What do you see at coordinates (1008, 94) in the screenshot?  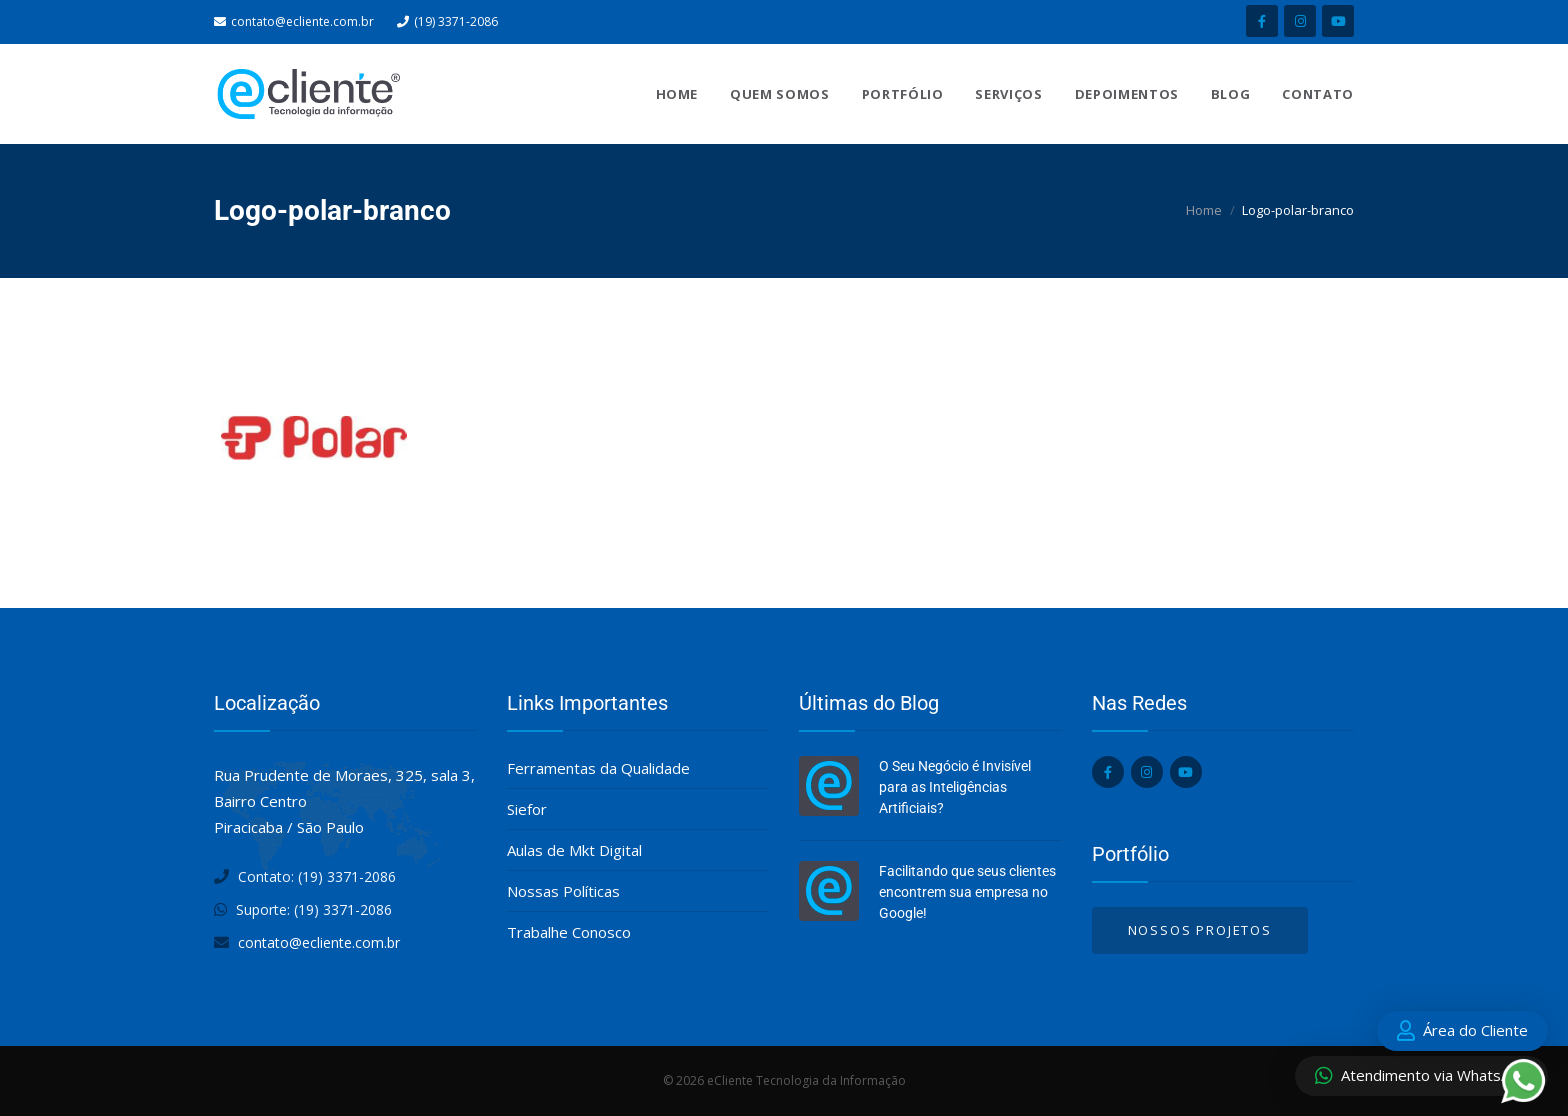 I see `Serviços` at bounding box center [1008, 94].